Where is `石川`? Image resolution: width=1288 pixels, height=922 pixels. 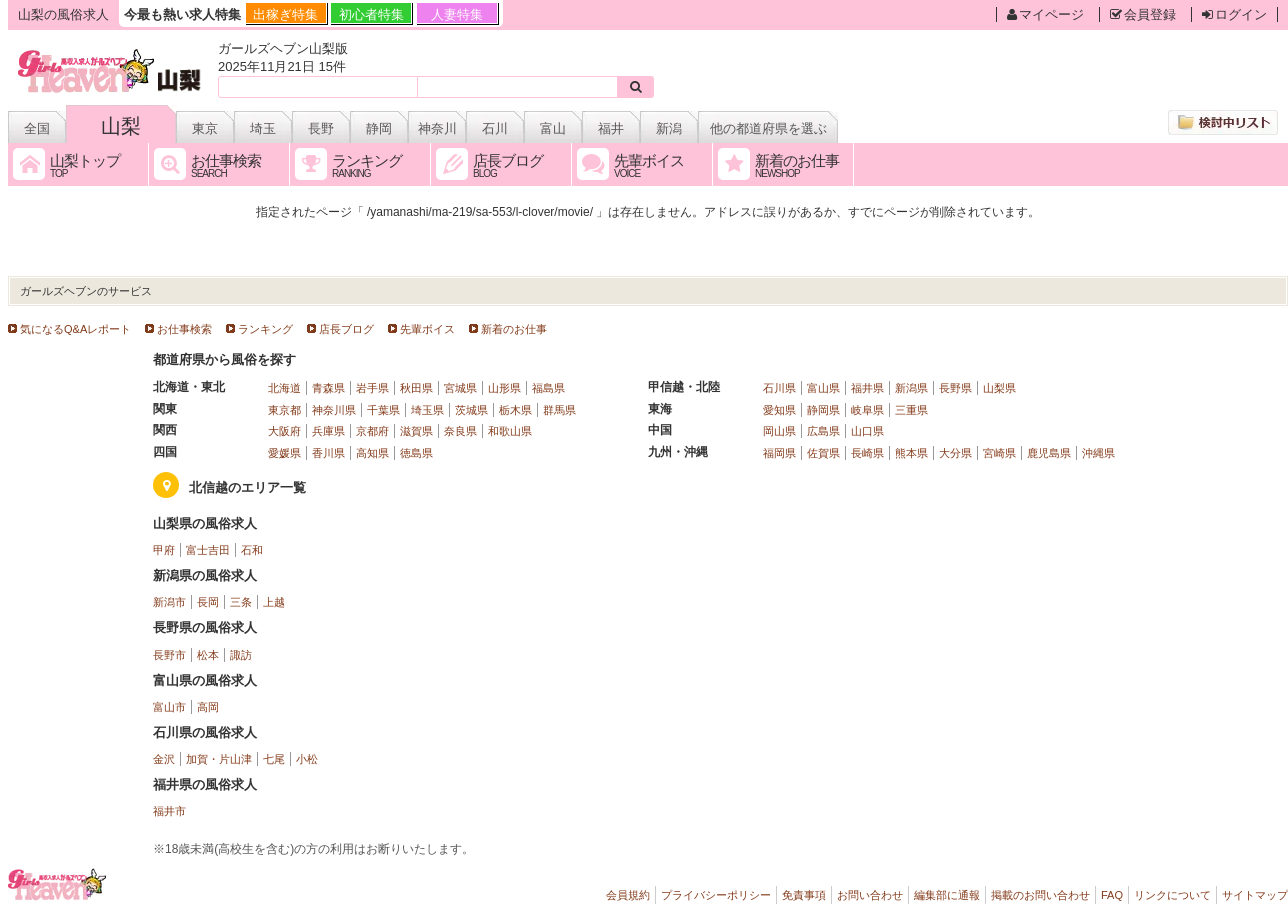 石川 is located at coordinates (495, 128).